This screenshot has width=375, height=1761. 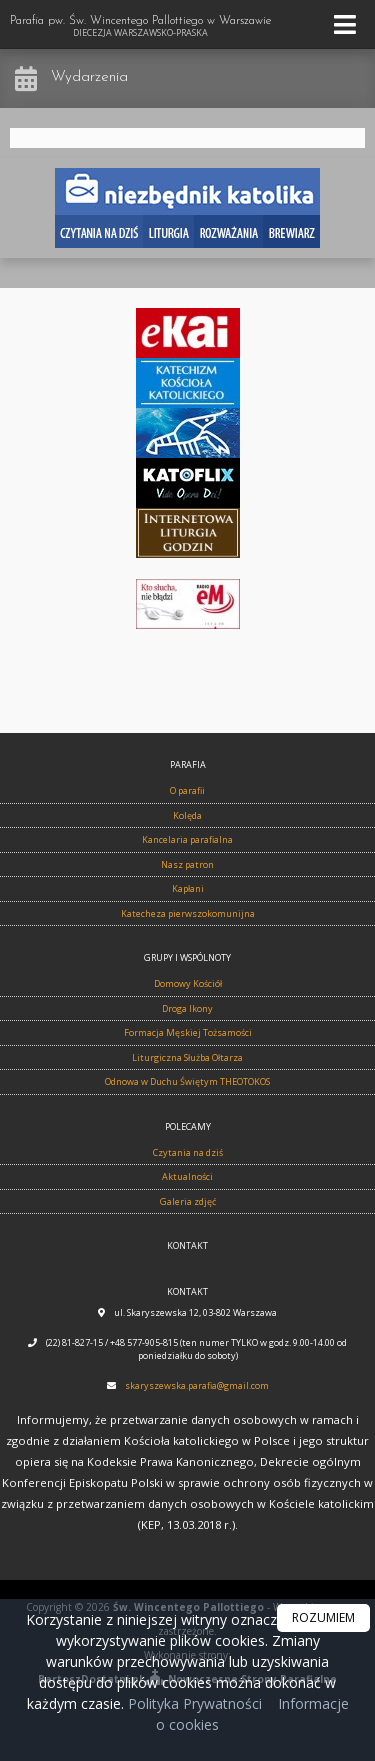 What do you see at coordinates (188, 888) in the screenshot?
I see `Kapłani` at bounding box center [188, 888].